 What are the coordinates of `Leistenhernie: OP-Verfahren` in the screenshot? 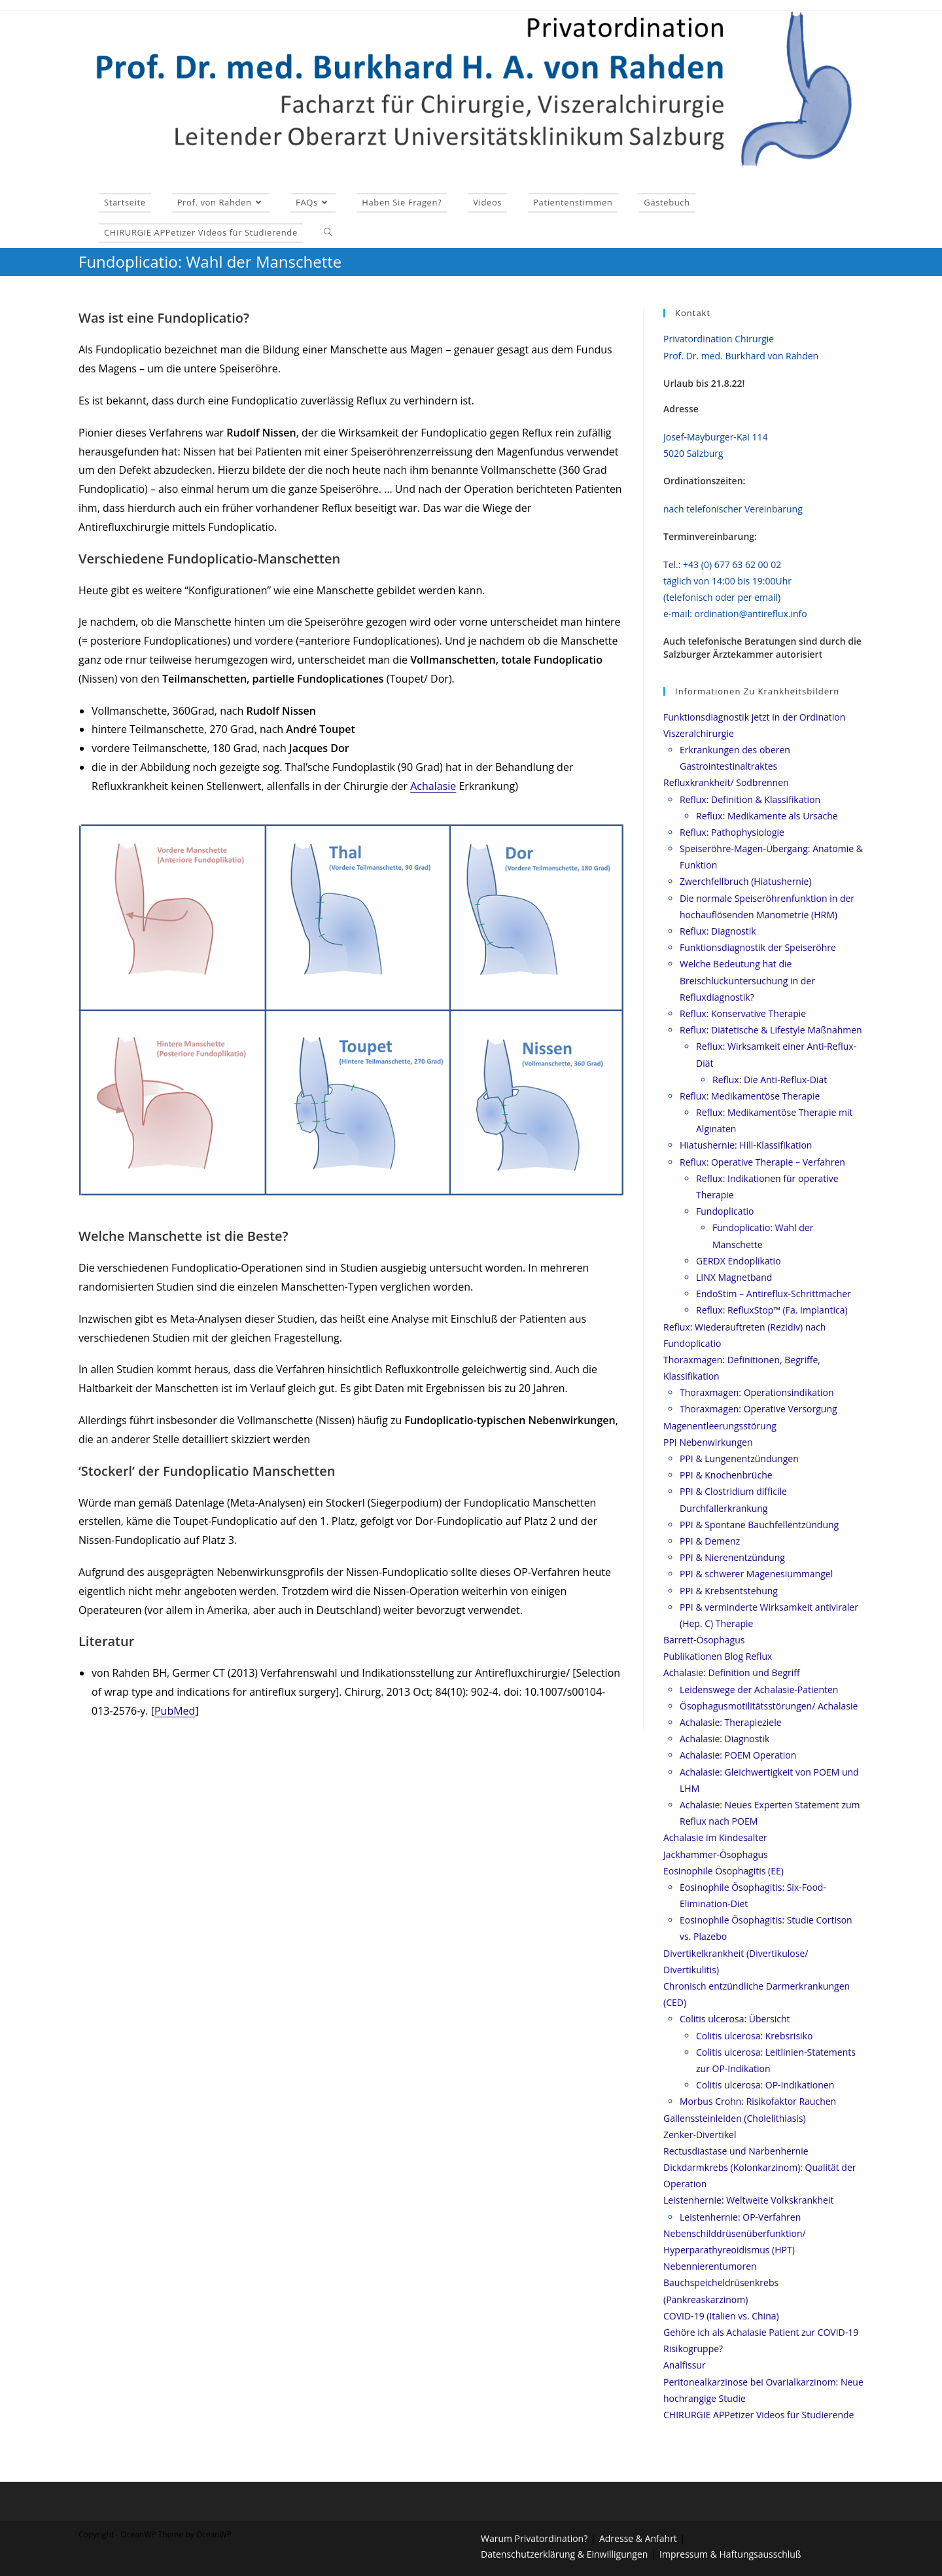 It's located at (740, 2217).